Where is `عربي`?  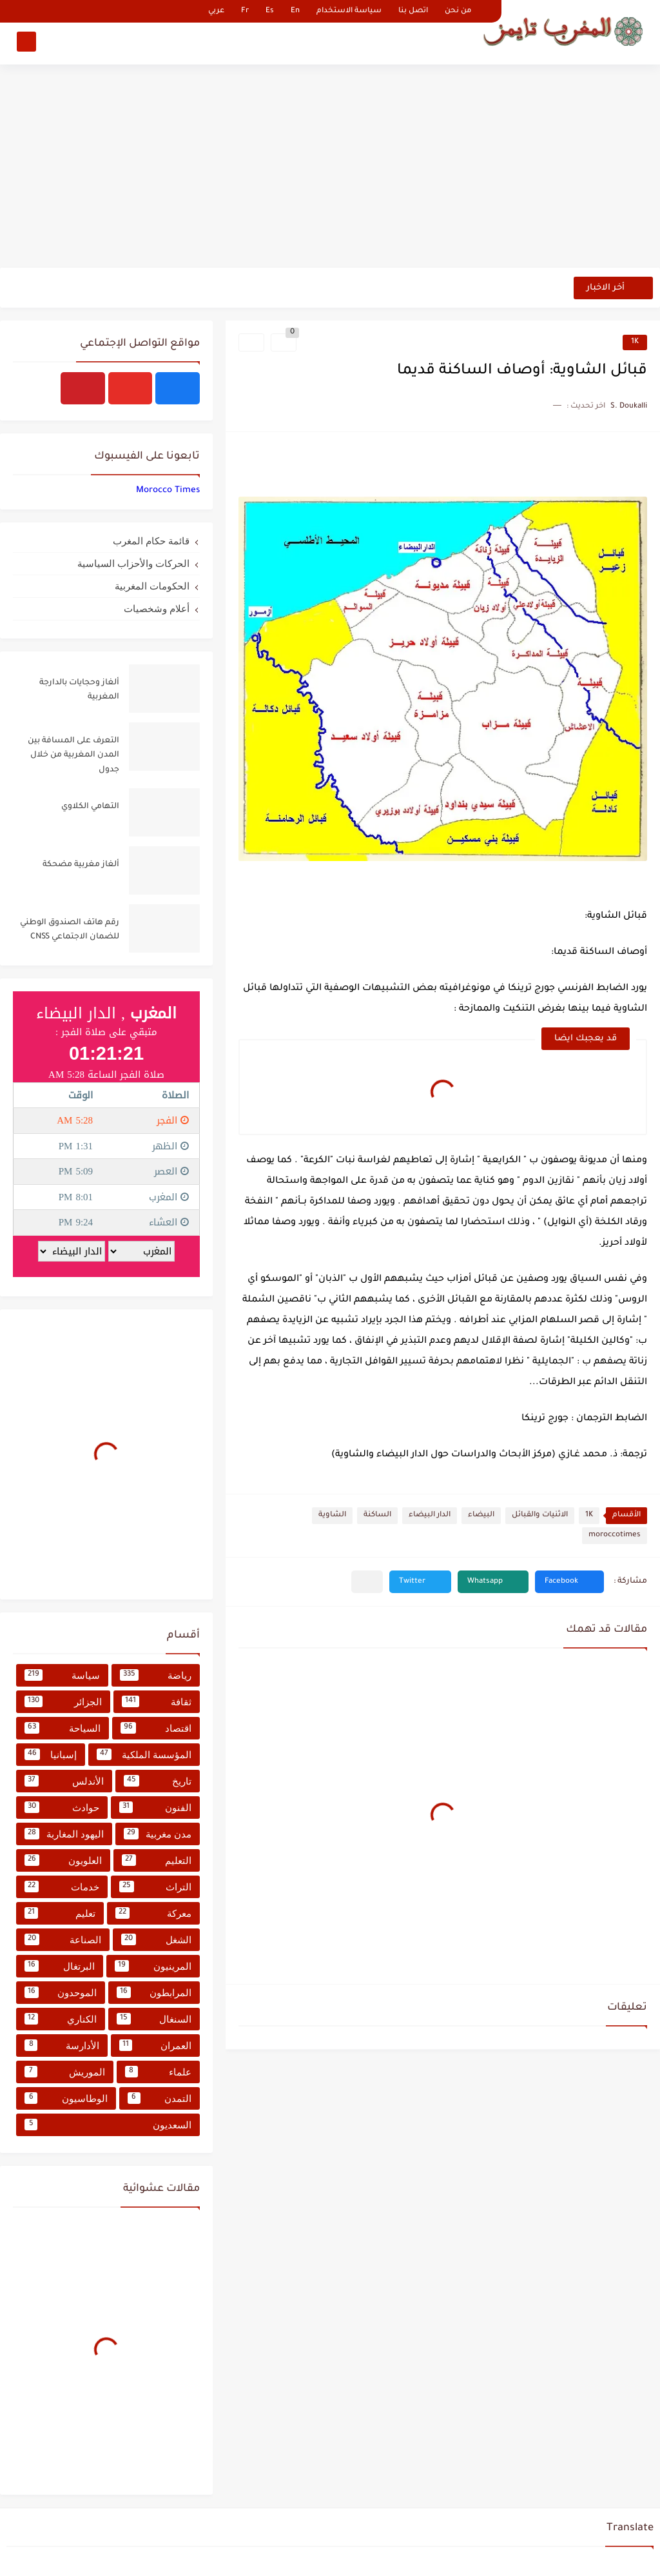
عربي is located at coordinates (216, 11).